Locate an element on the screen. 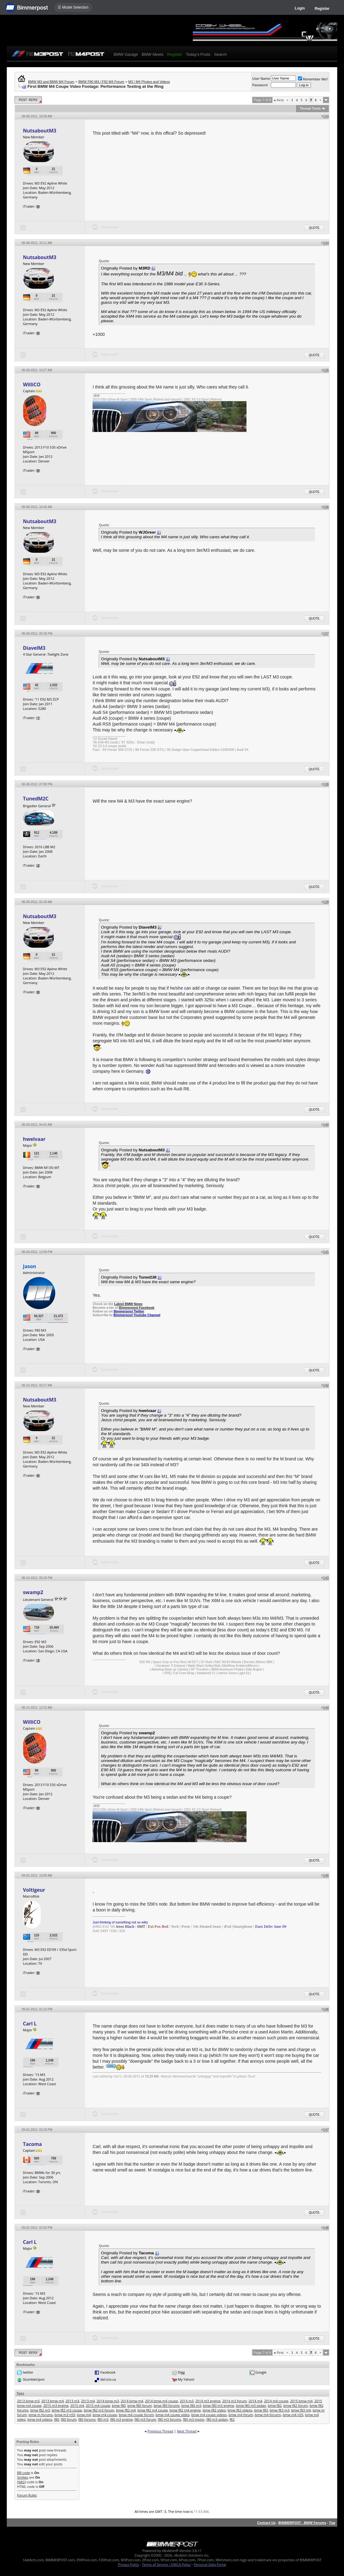 Image resolution: width=344 pixels, height=2576 pixels. DiavelM3 is located at coordinates (34, 648).